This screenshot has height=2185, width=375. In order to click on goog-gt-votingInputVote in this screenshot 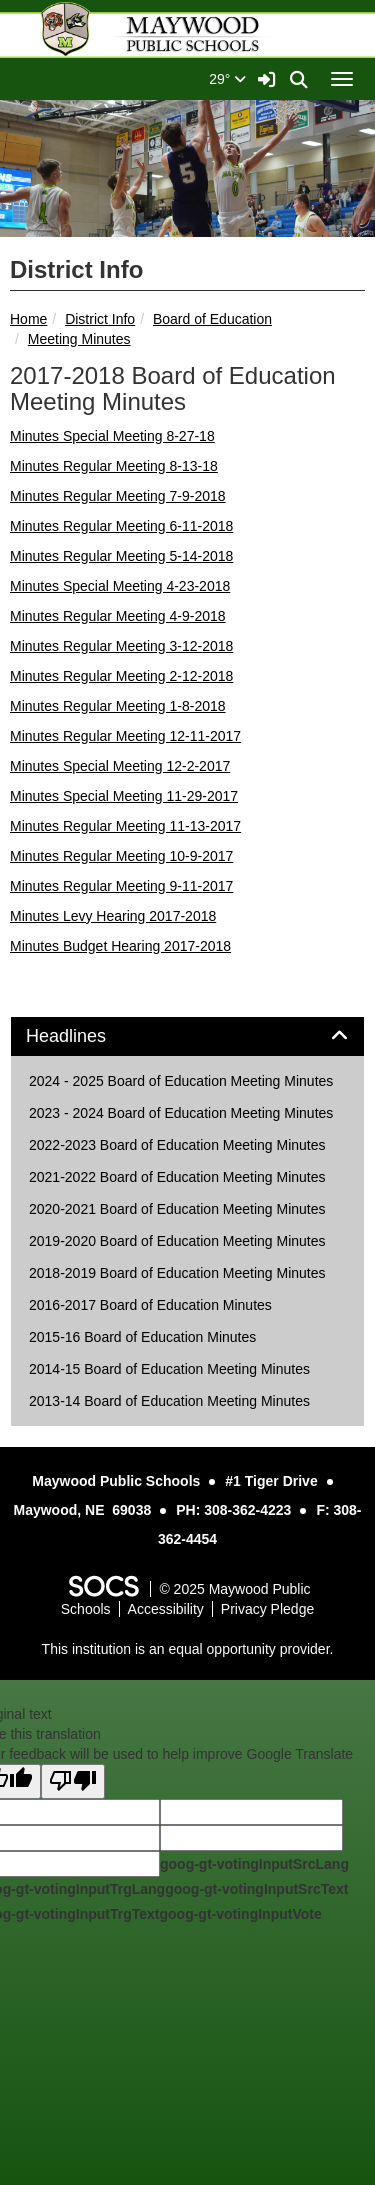, I will do `click(240, 1914)`.